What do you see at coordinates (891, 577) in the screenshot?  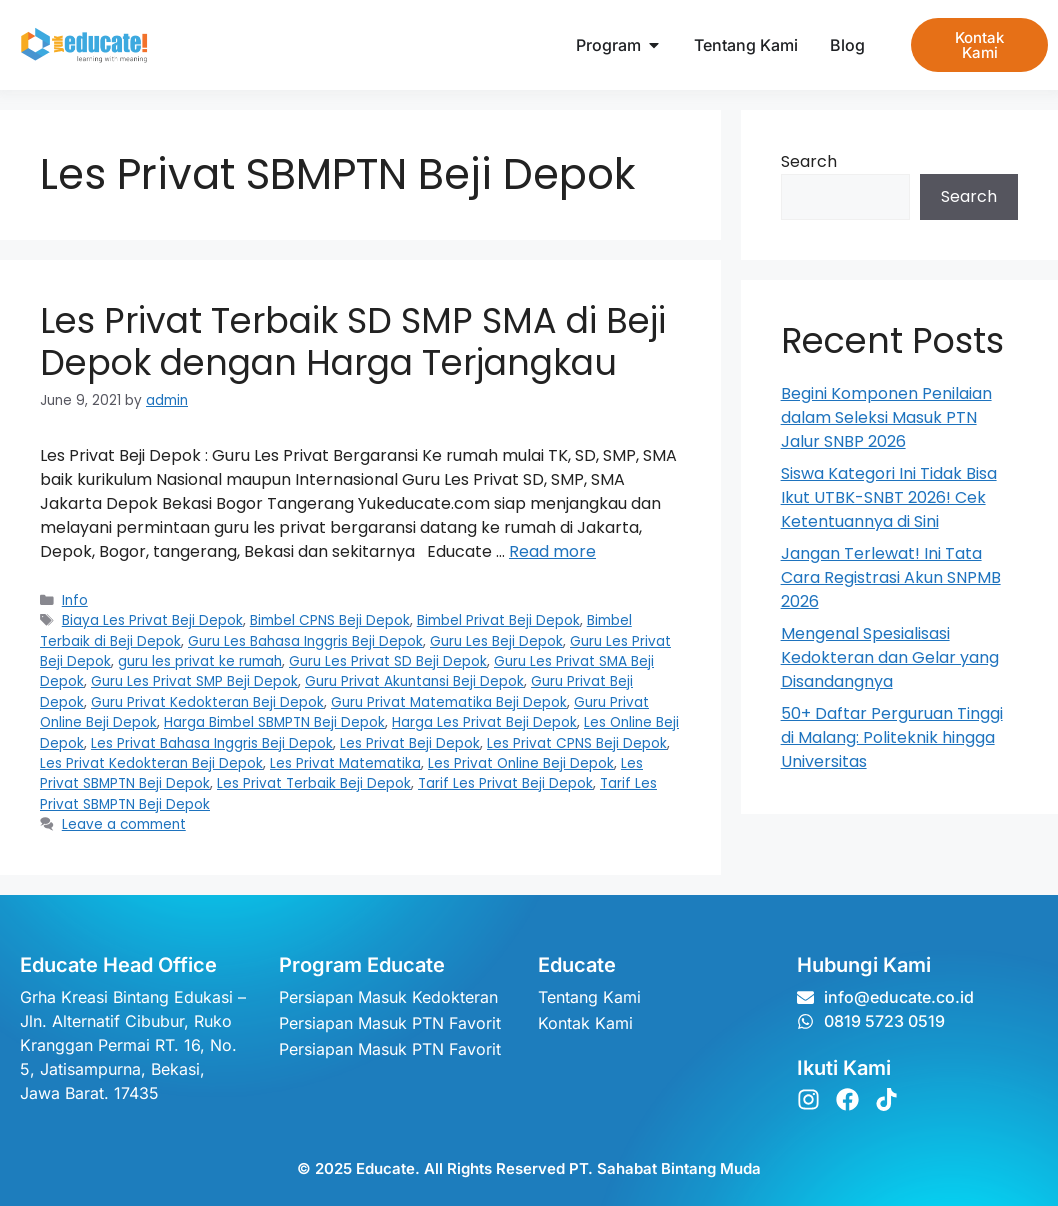 I see `Jangan Terlewat! Ini Tata Cara Registrasi Akun SNPMB 2026` at bounding box center [891, 577].